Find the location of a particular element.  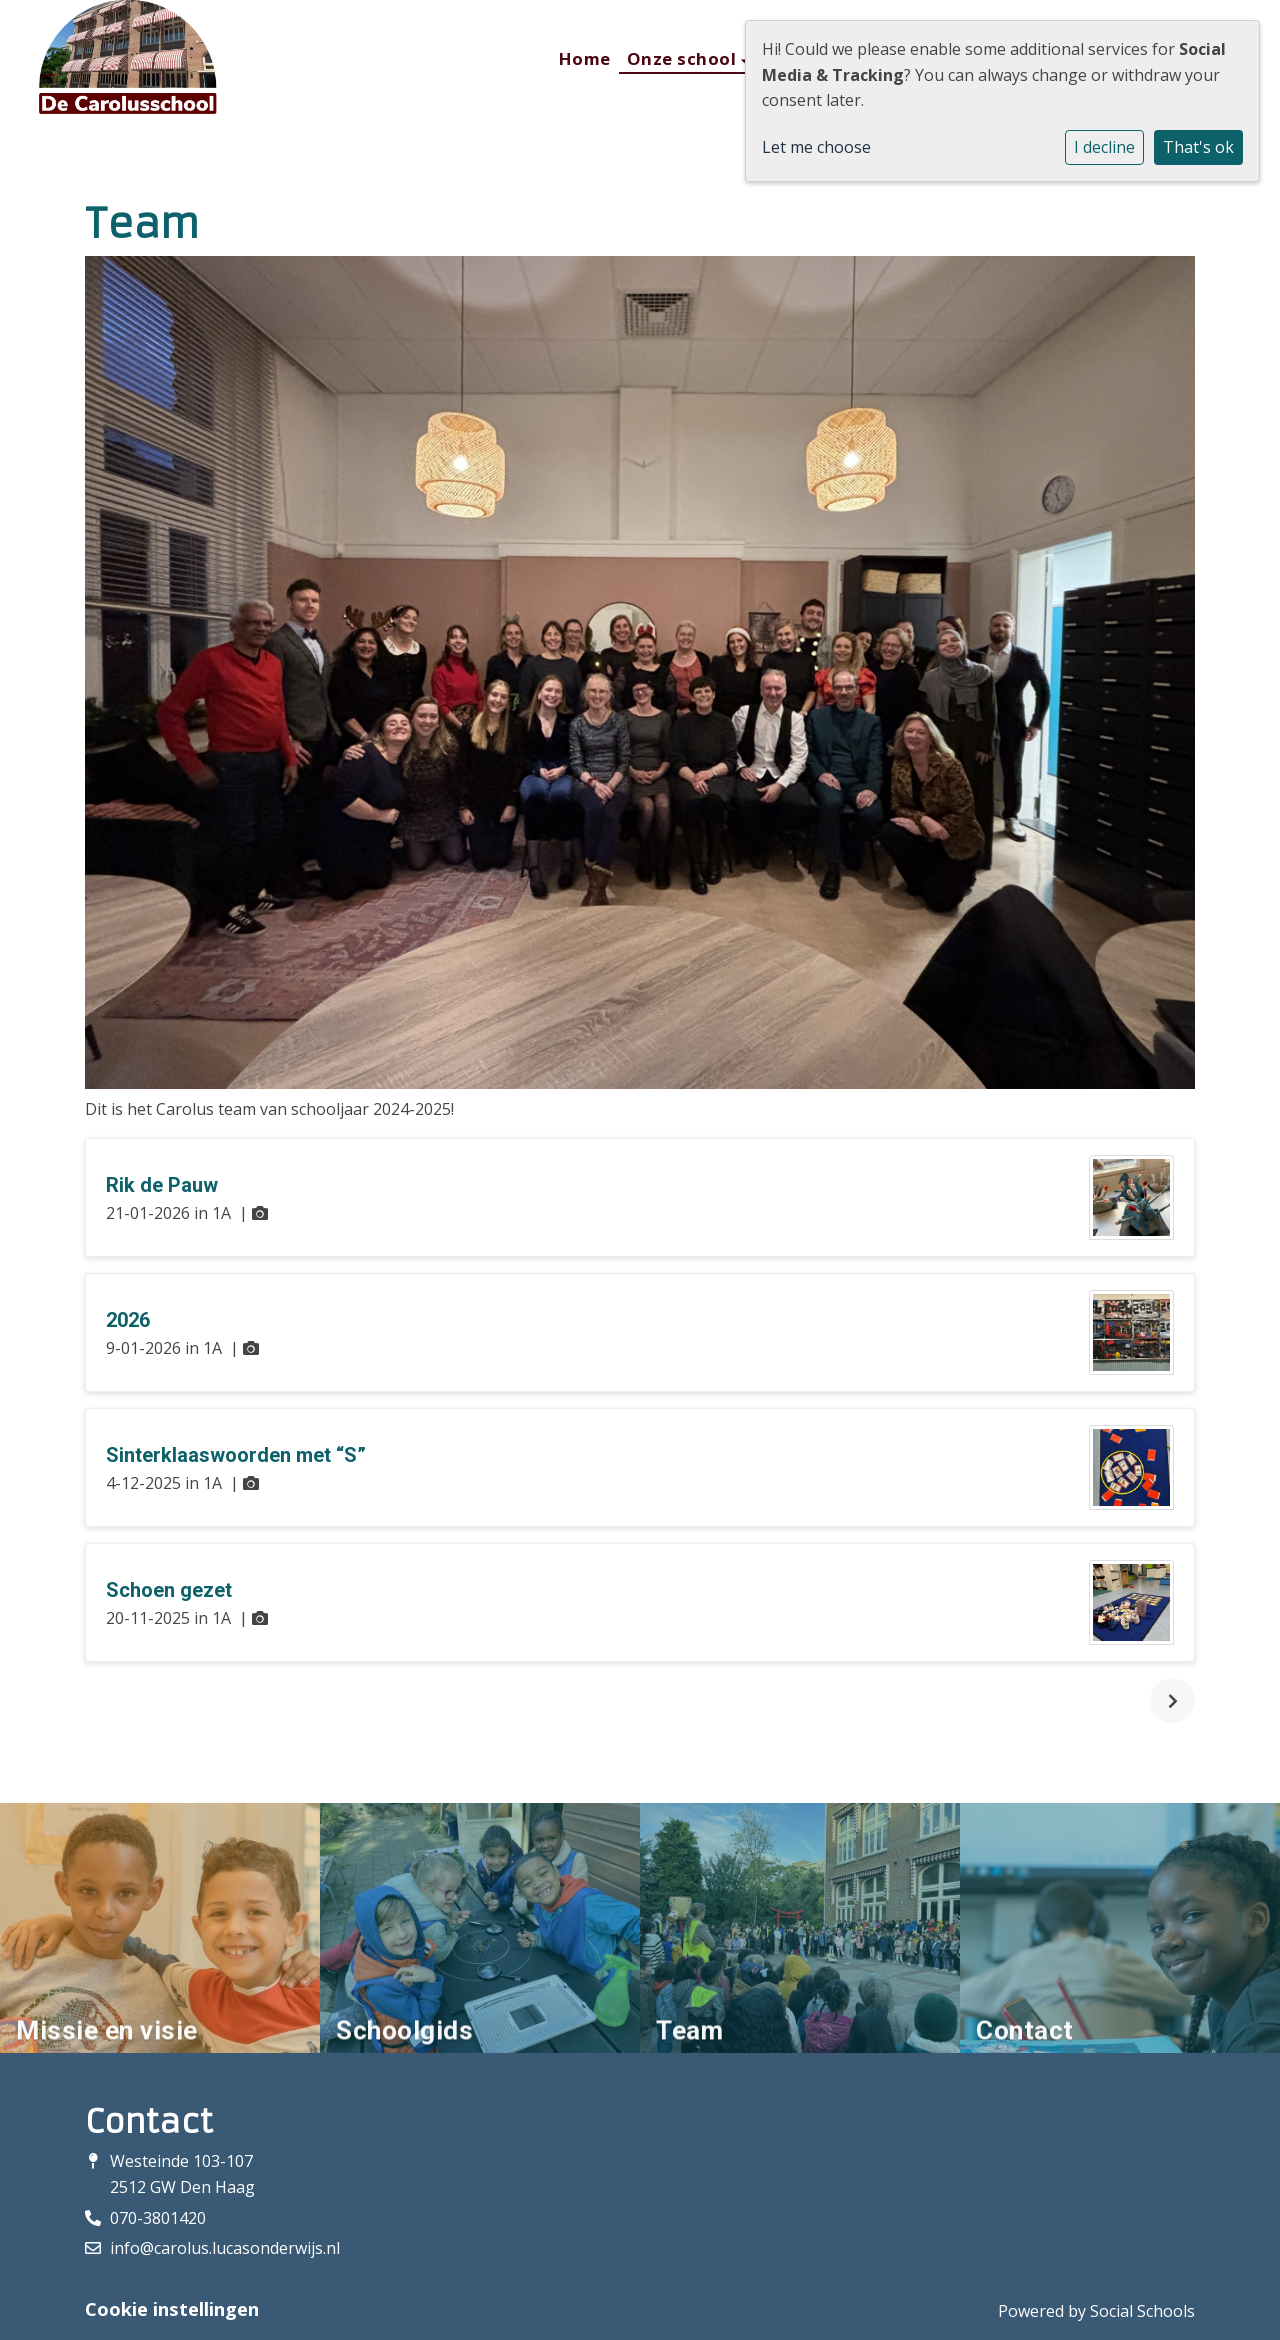

I decline is located at coordinates (1104, 147).